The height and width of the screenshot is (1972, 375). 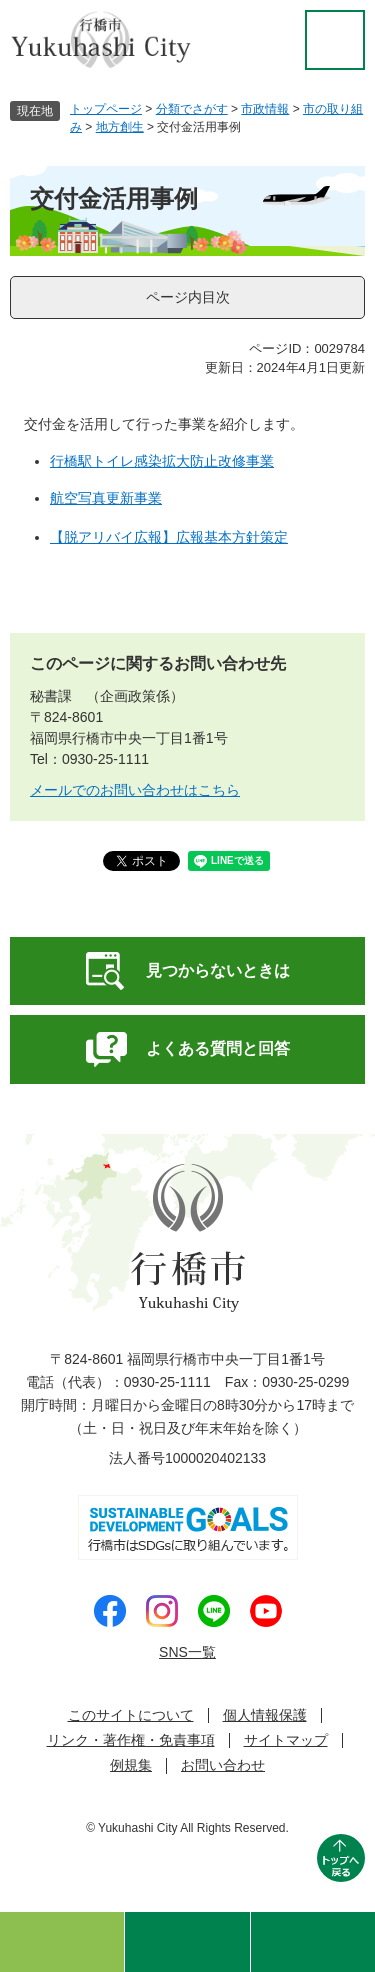 What do you see at coordinates (186, 1942) in the screenshot?
I see `検索` at bounding box center [186, 1942].